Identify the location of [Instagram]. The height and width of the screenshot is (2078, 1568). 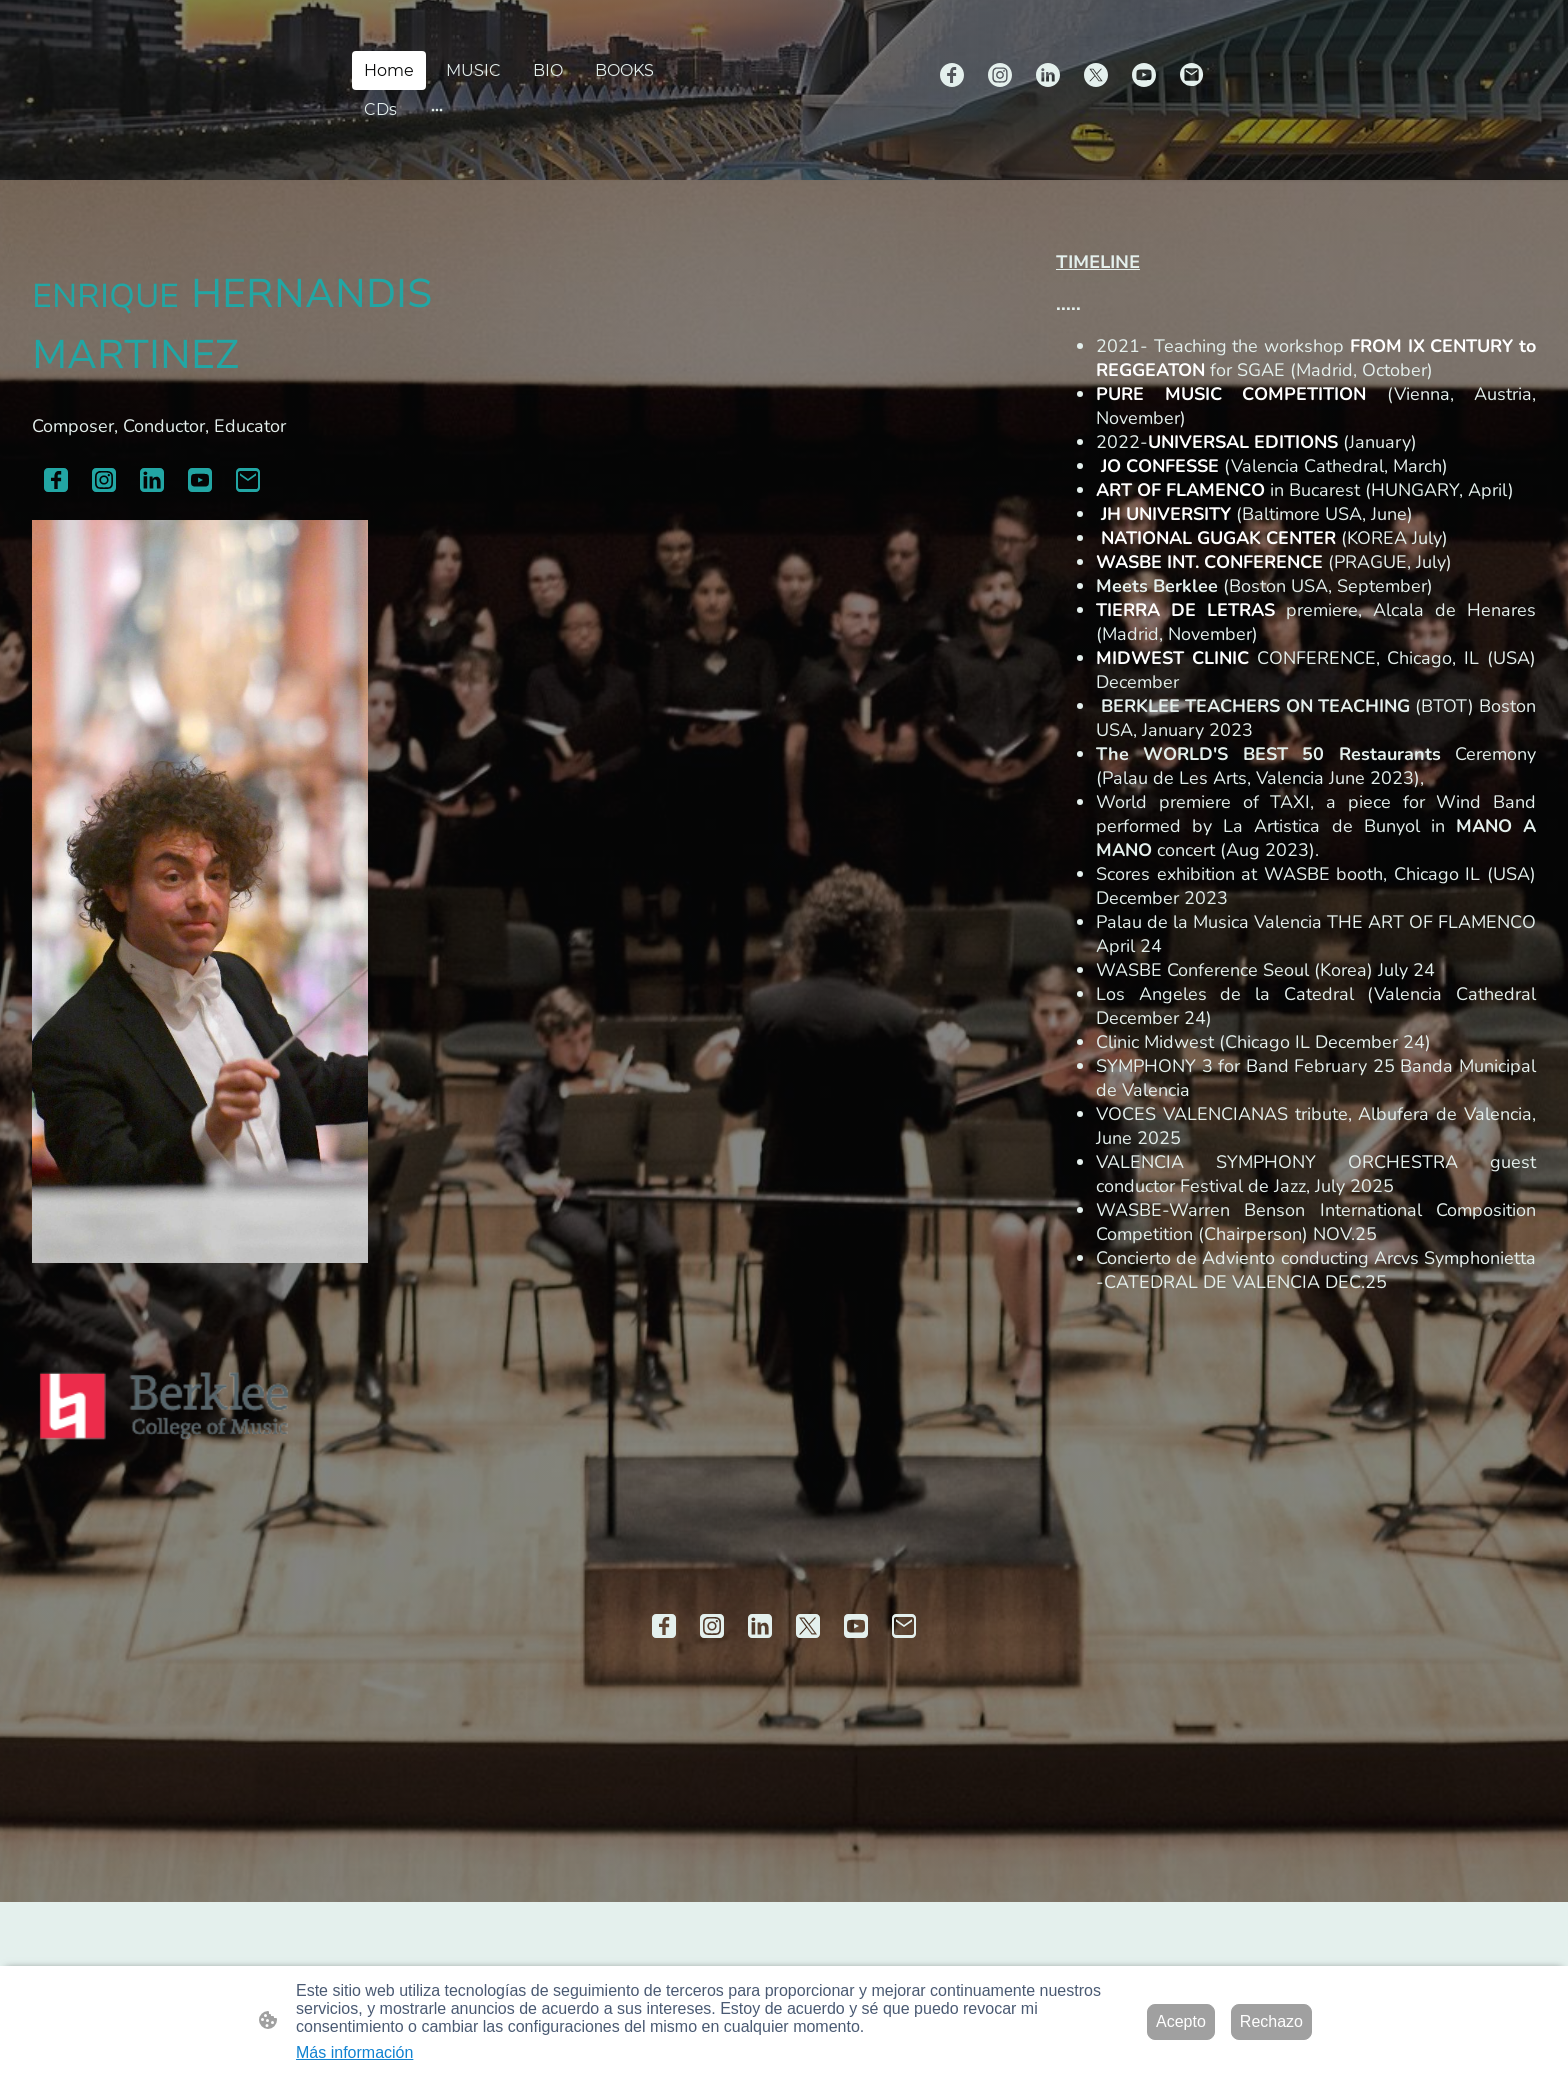
(1000, 75).